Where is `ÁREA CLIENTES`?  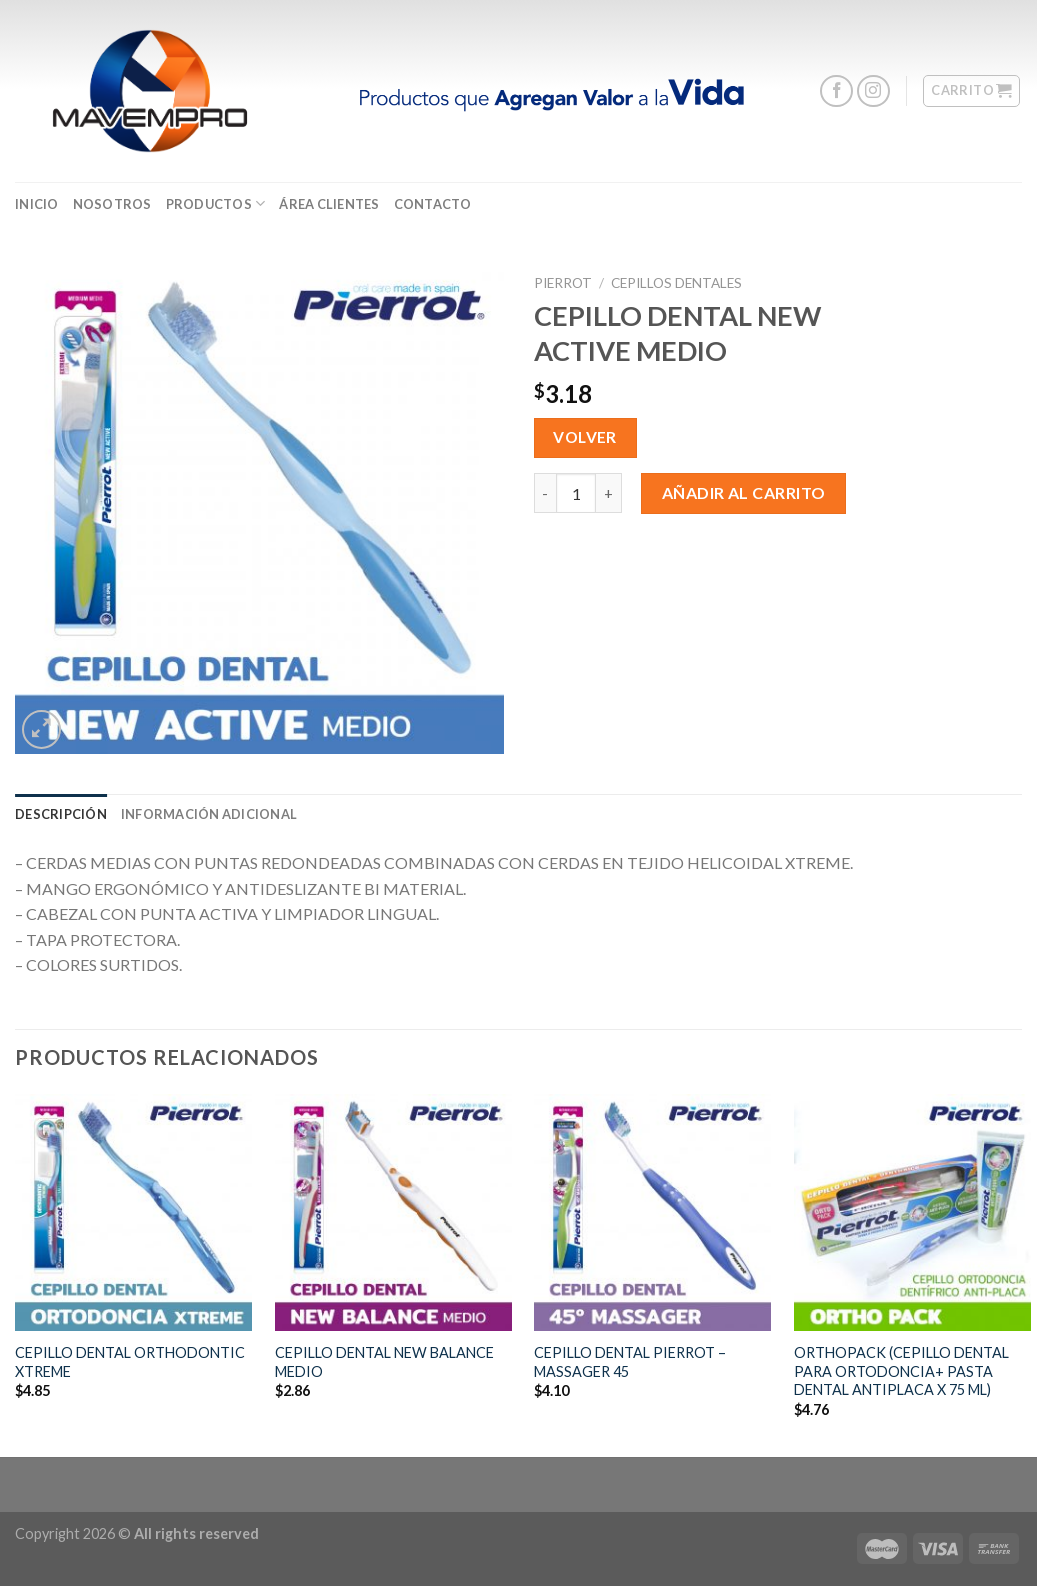
ÁREA CLIENTES is located at coordinates (329, 204).